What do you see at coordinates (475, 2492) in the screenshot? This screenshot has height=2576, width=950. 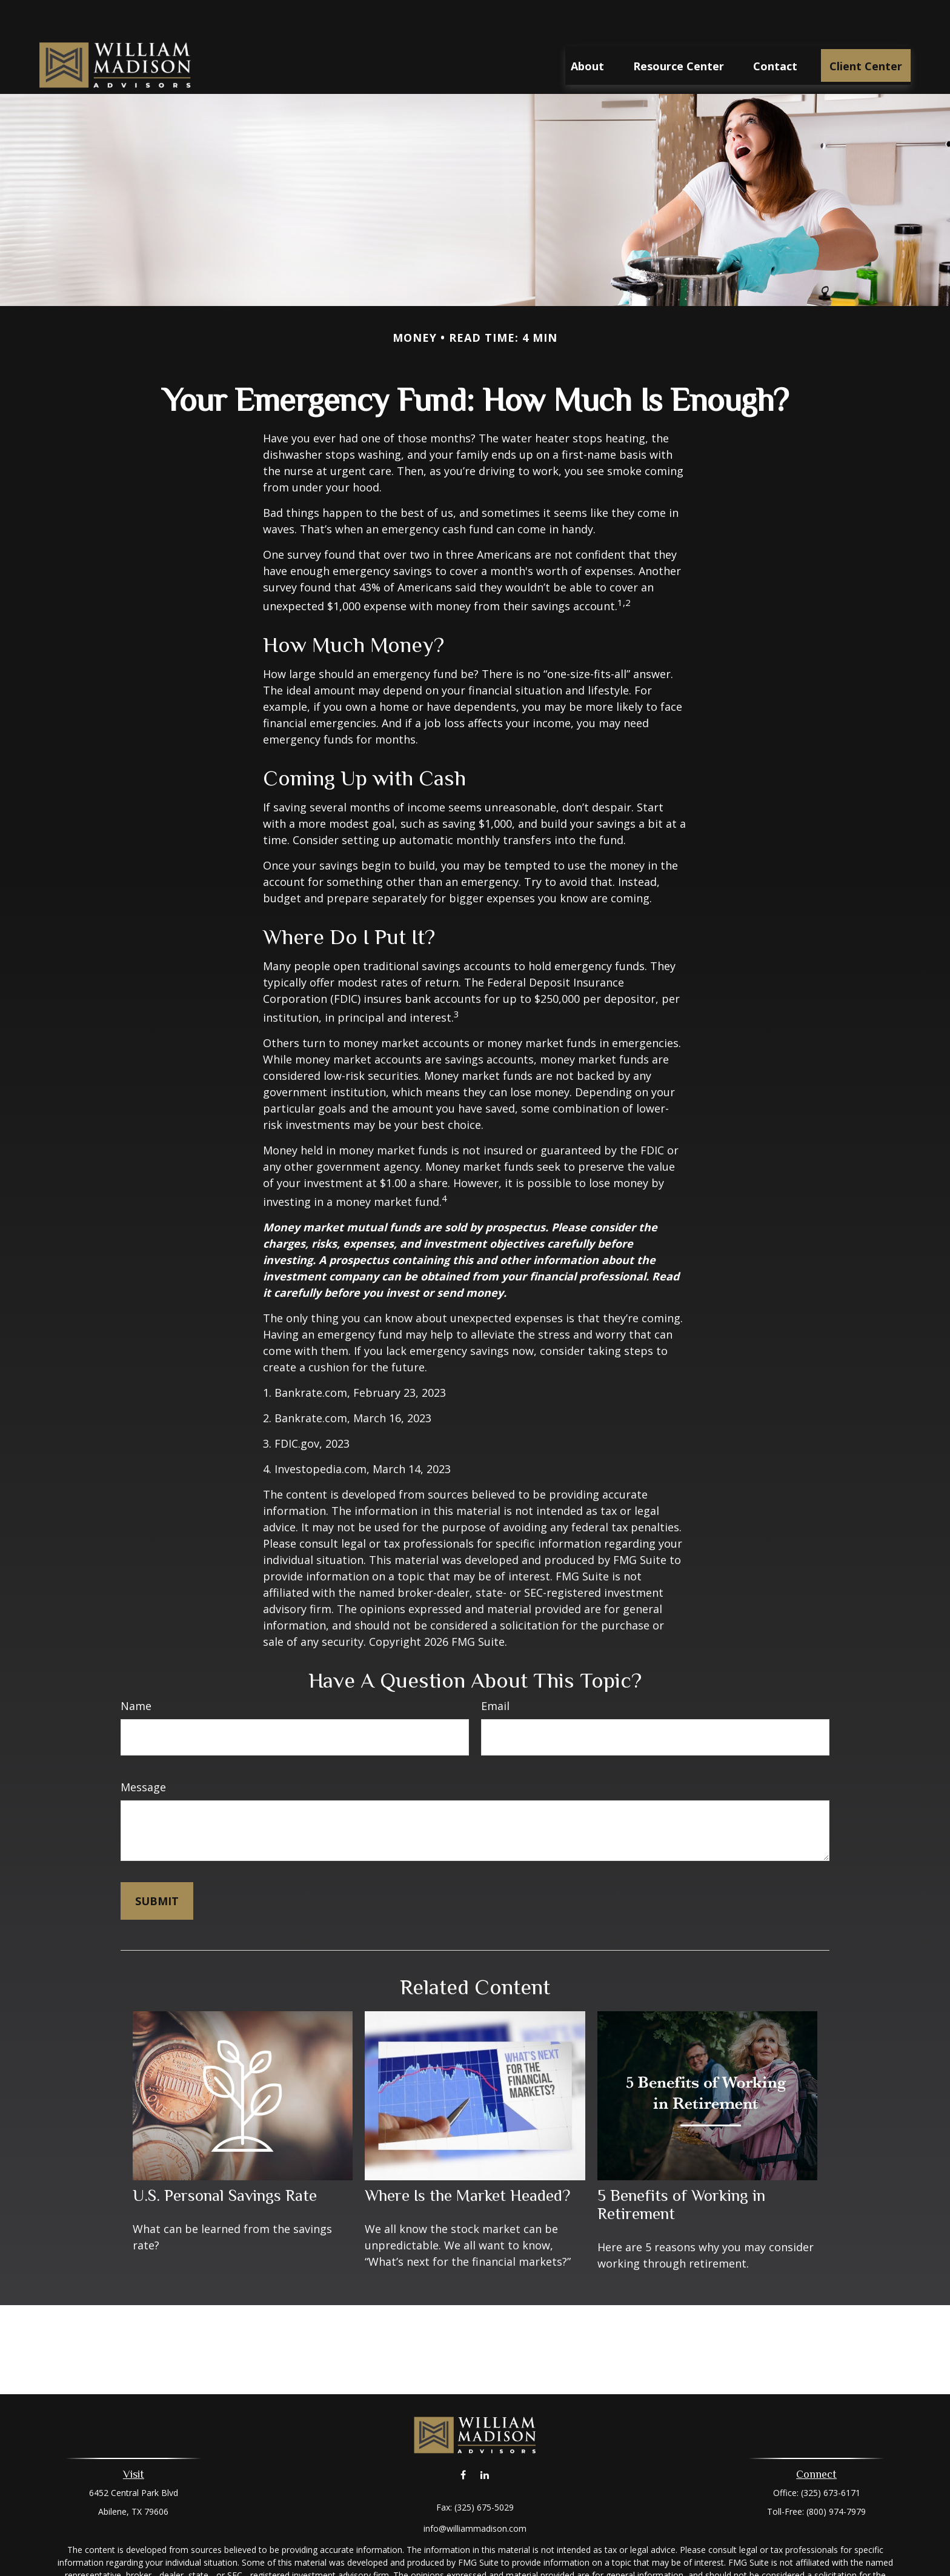 I see `info@williammadison.com` at bounding box center [475, 2492].